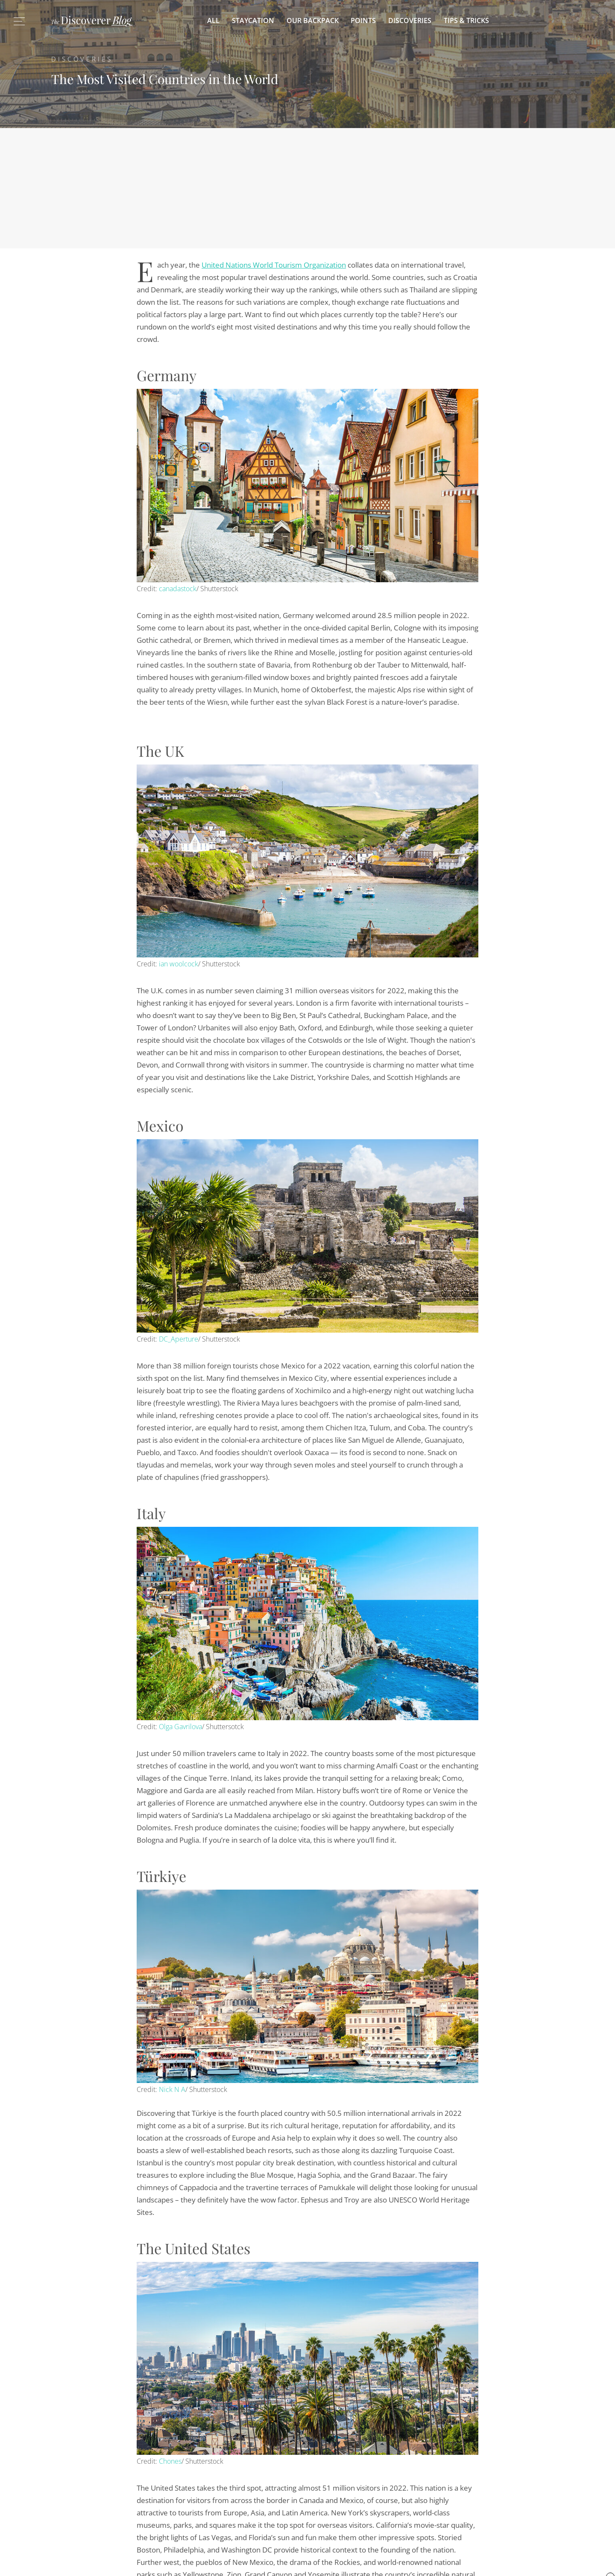 The width and height of the screenshot is (615, 2576). I want to click on All, so click(213, 20).